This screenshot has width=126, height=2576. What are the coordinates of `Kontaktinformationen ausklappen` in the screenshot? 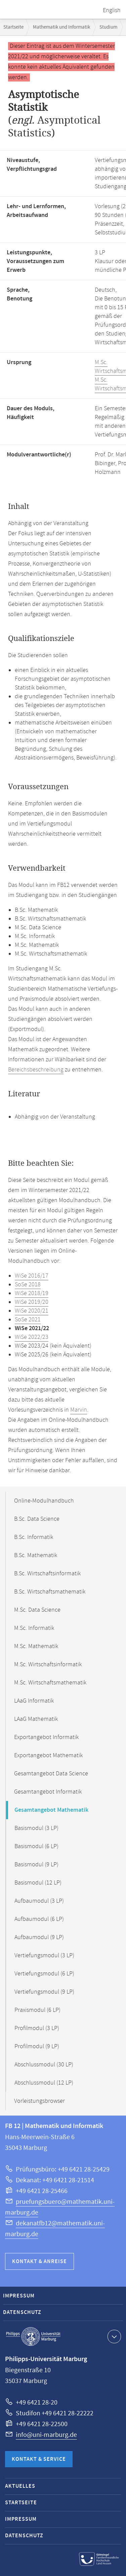 It's located at (113, 2336).